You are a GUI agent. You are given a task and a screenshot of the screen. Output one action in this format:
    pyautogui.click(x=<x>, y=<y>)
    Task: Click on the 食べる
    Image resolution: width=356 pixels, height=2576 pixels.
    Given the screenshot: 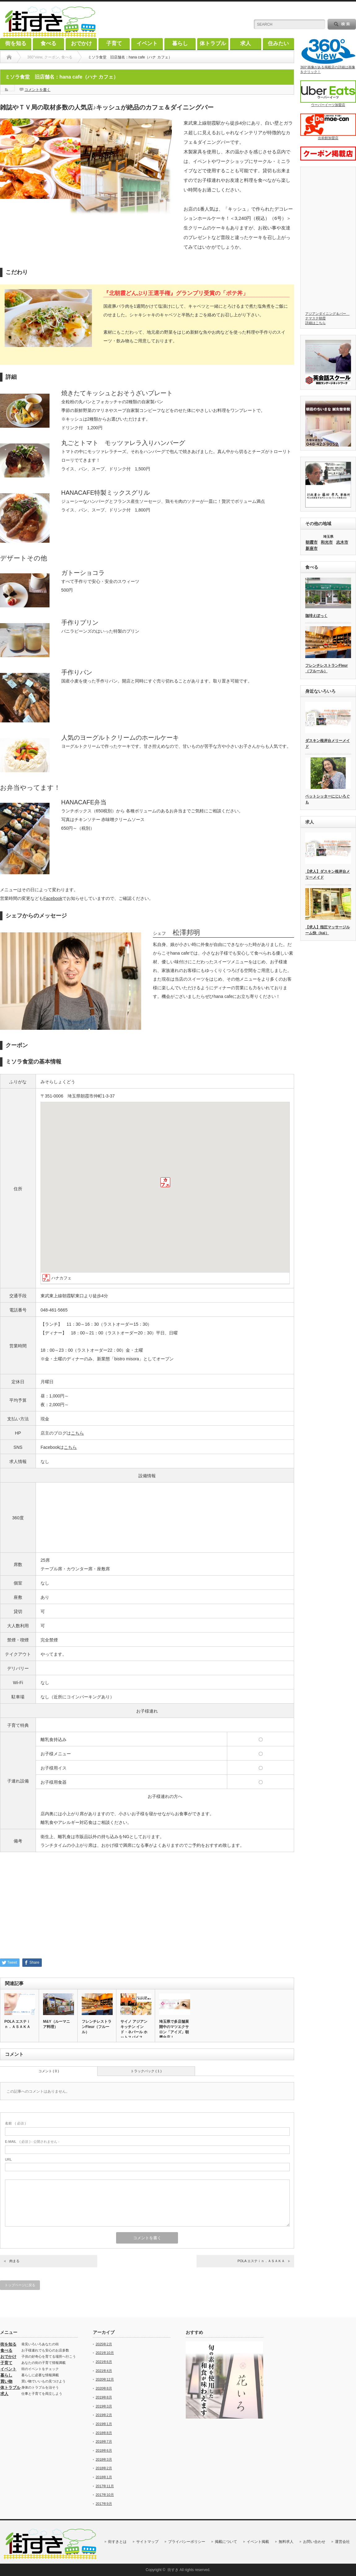 What is the action you would take?
    pyautogui.click(x=48, y=43)
    